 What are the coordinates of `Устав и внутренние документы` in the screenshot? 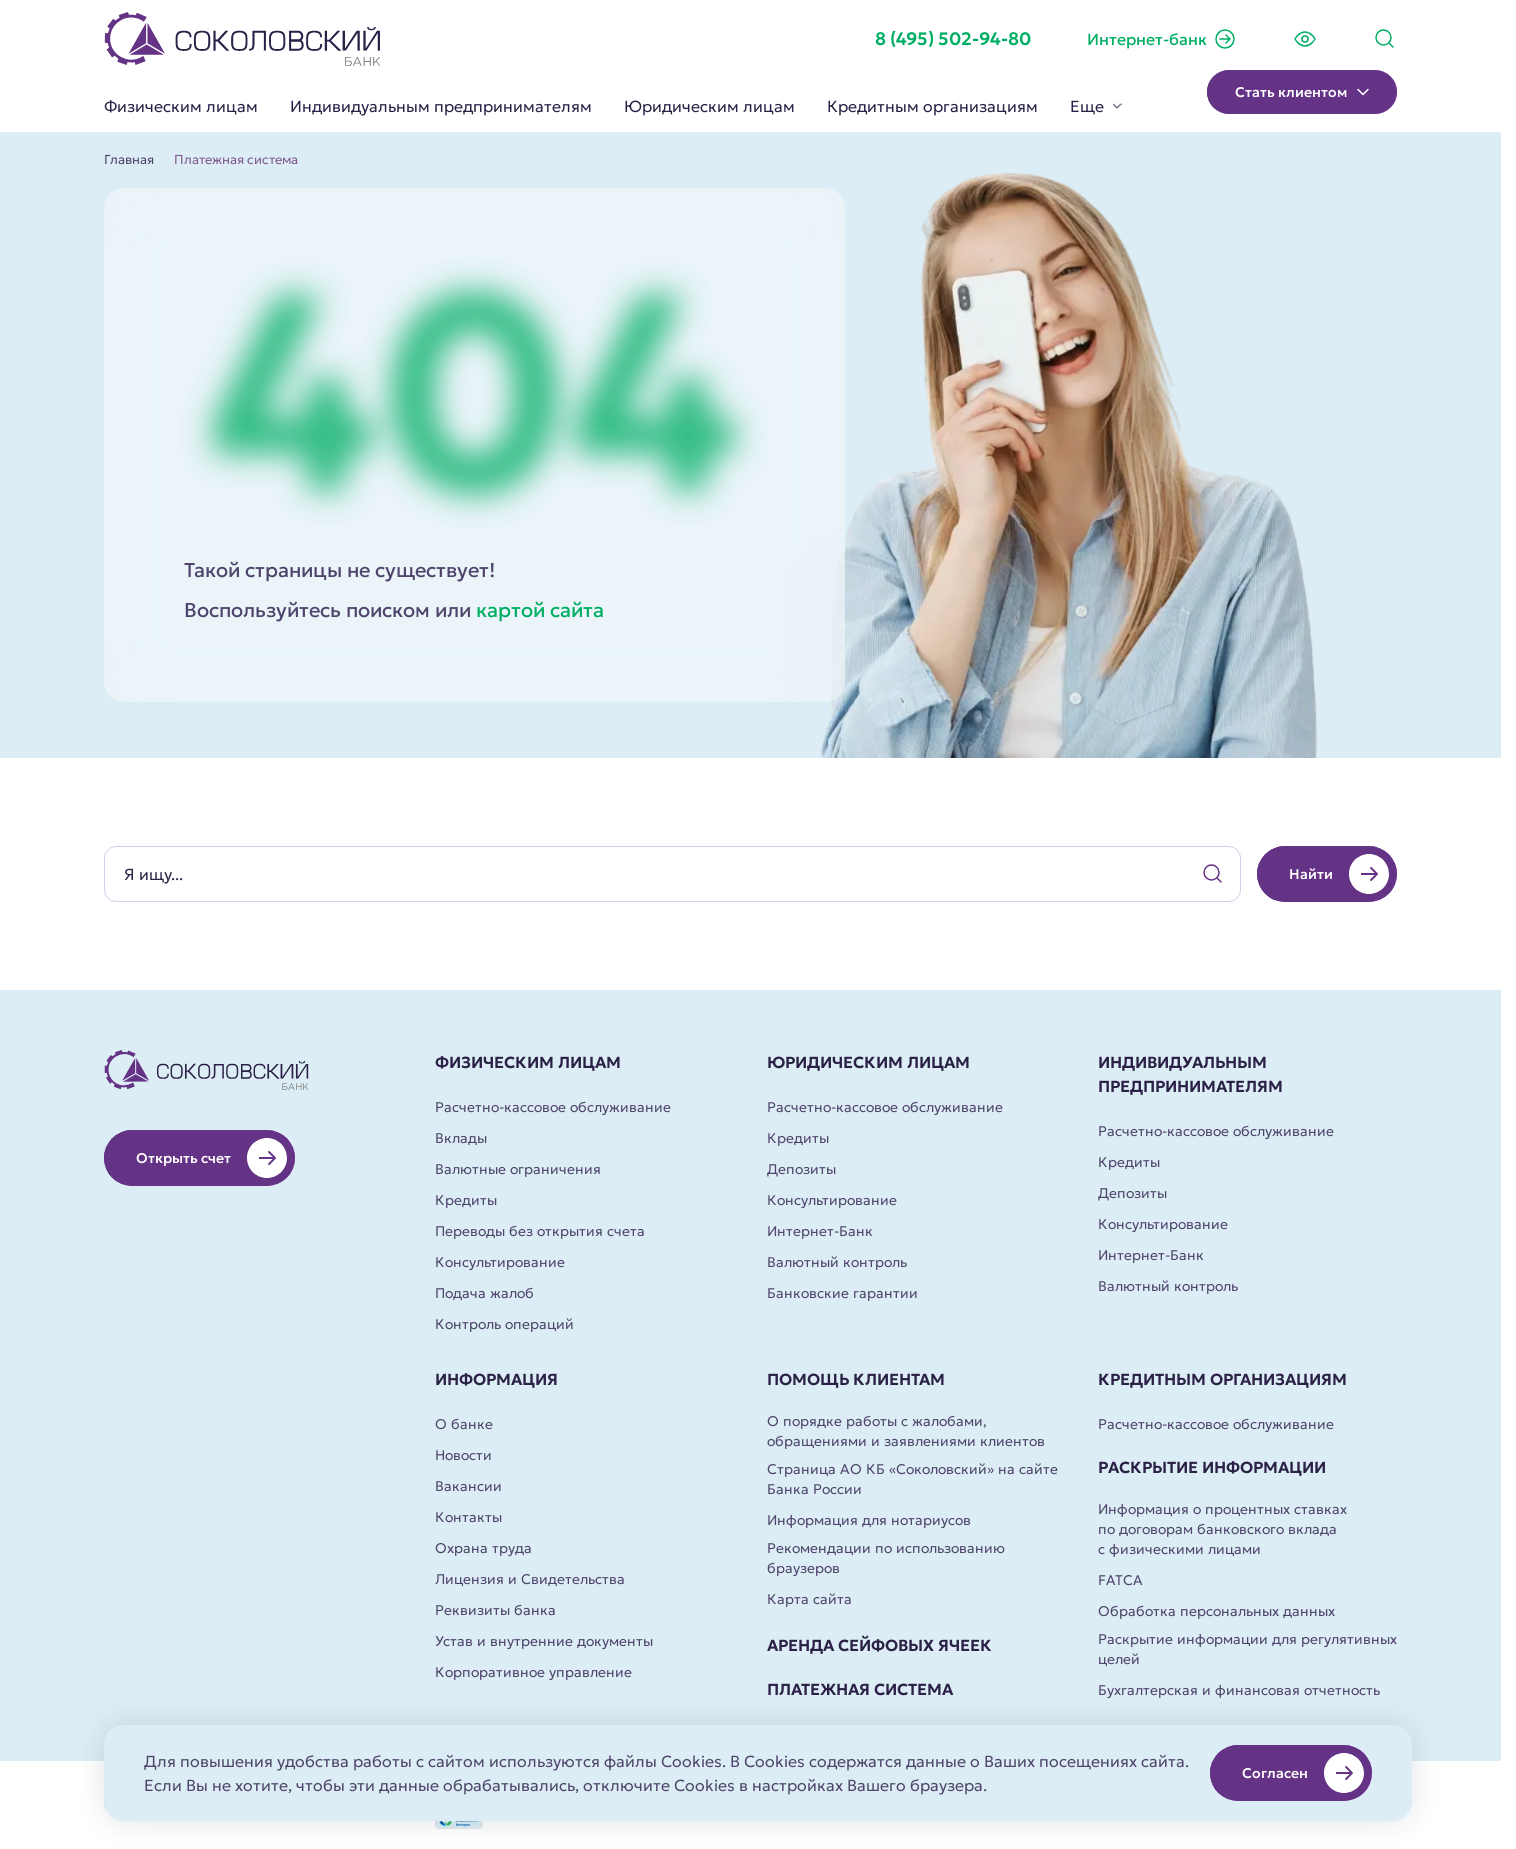 It's located at (544, 1641).